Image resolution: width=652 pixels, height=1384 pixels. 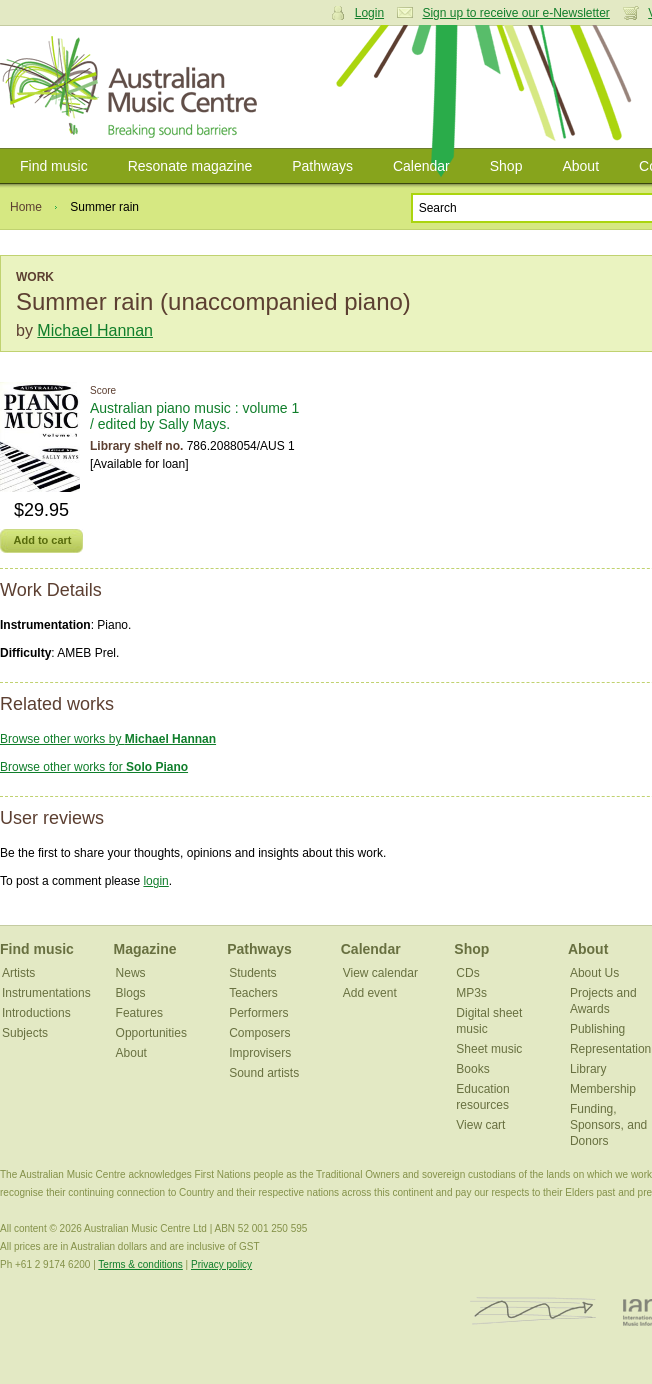 What do you see at coordinates (54, 166) in the screenshot?
I see `Find music` at bounding box center [54, 166].